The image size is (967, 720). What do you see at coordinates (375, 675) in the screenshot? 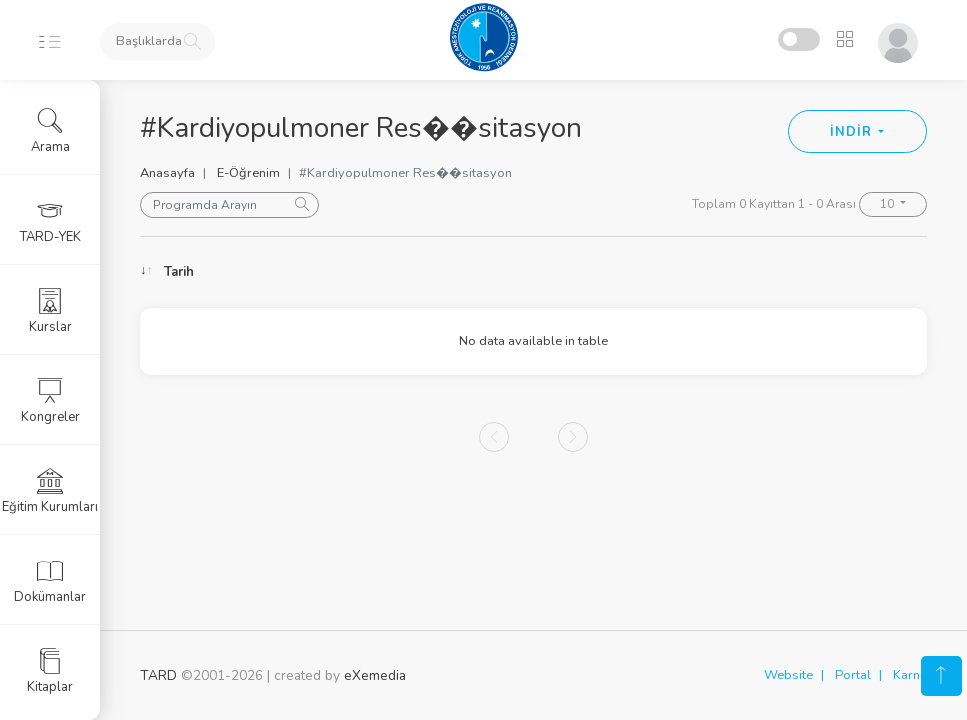
I see `eXemedia` at bounding box center [375, 675].